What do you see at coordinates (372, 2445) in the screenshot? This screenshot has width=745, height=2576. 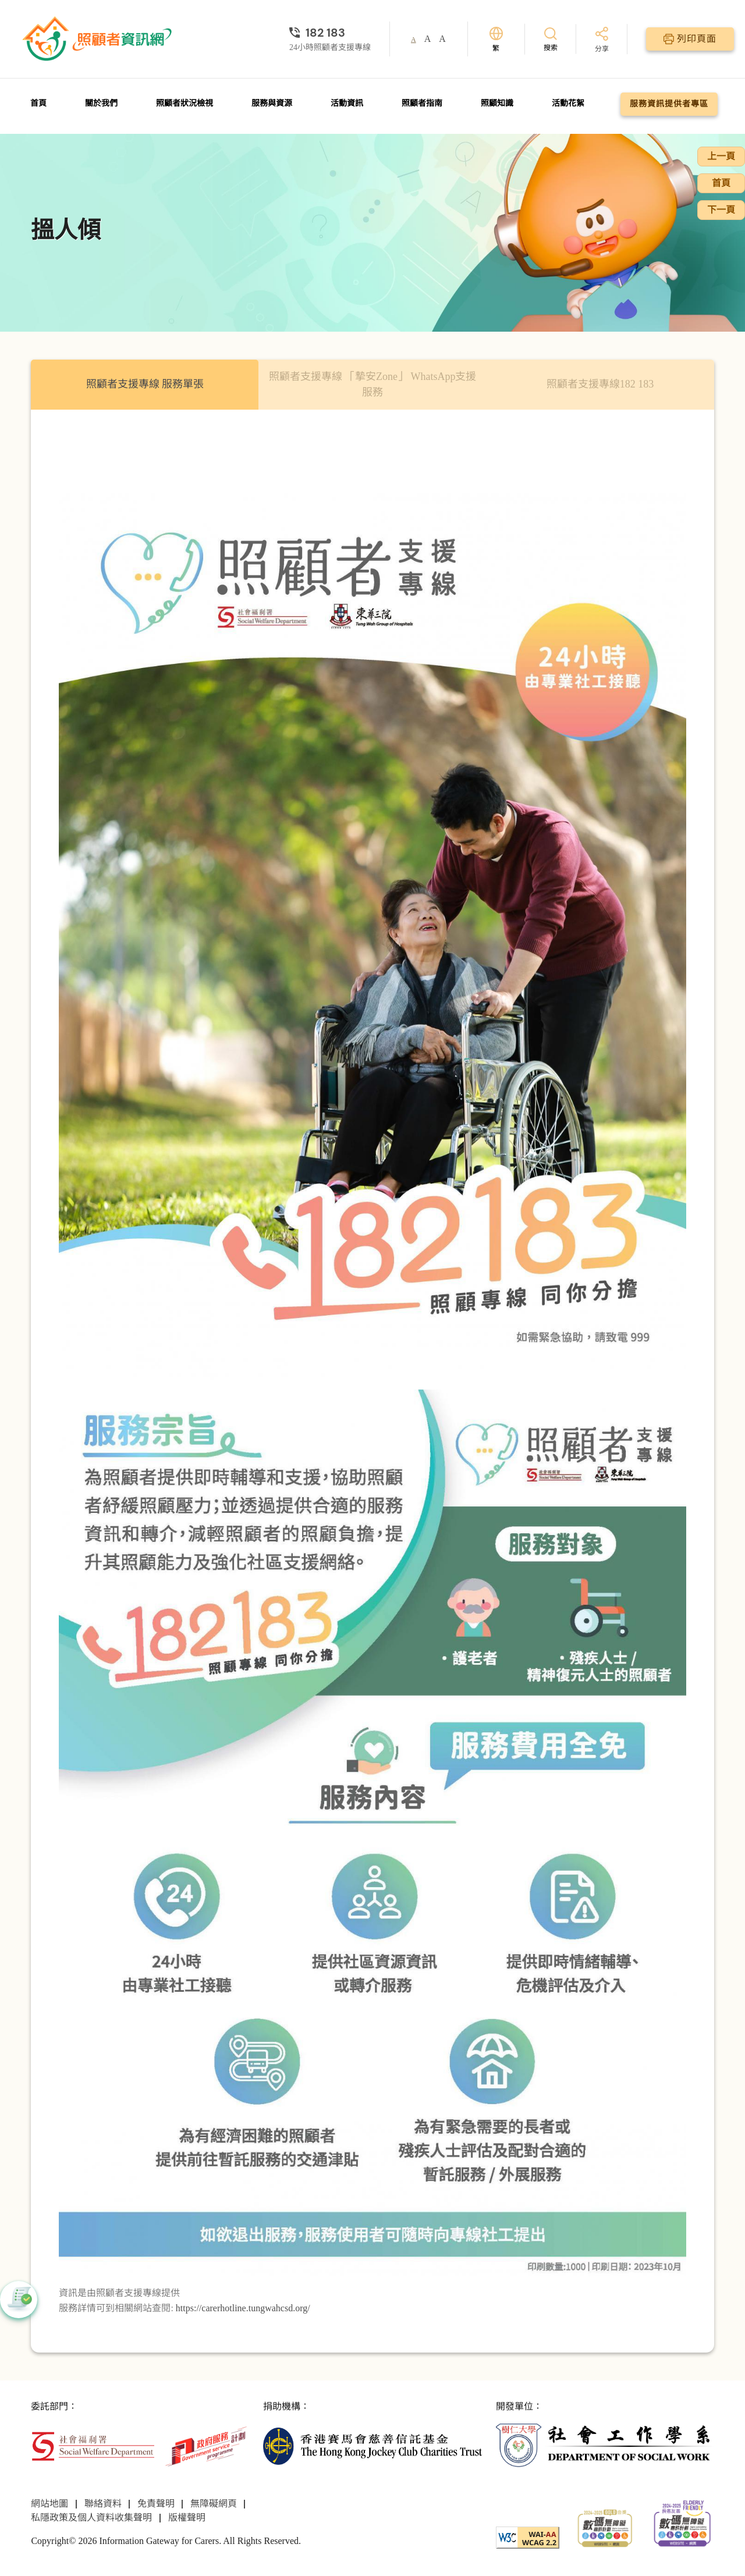 I see `[香港賽馬會慈善信託基金]` at bounding box center [372, 2445].